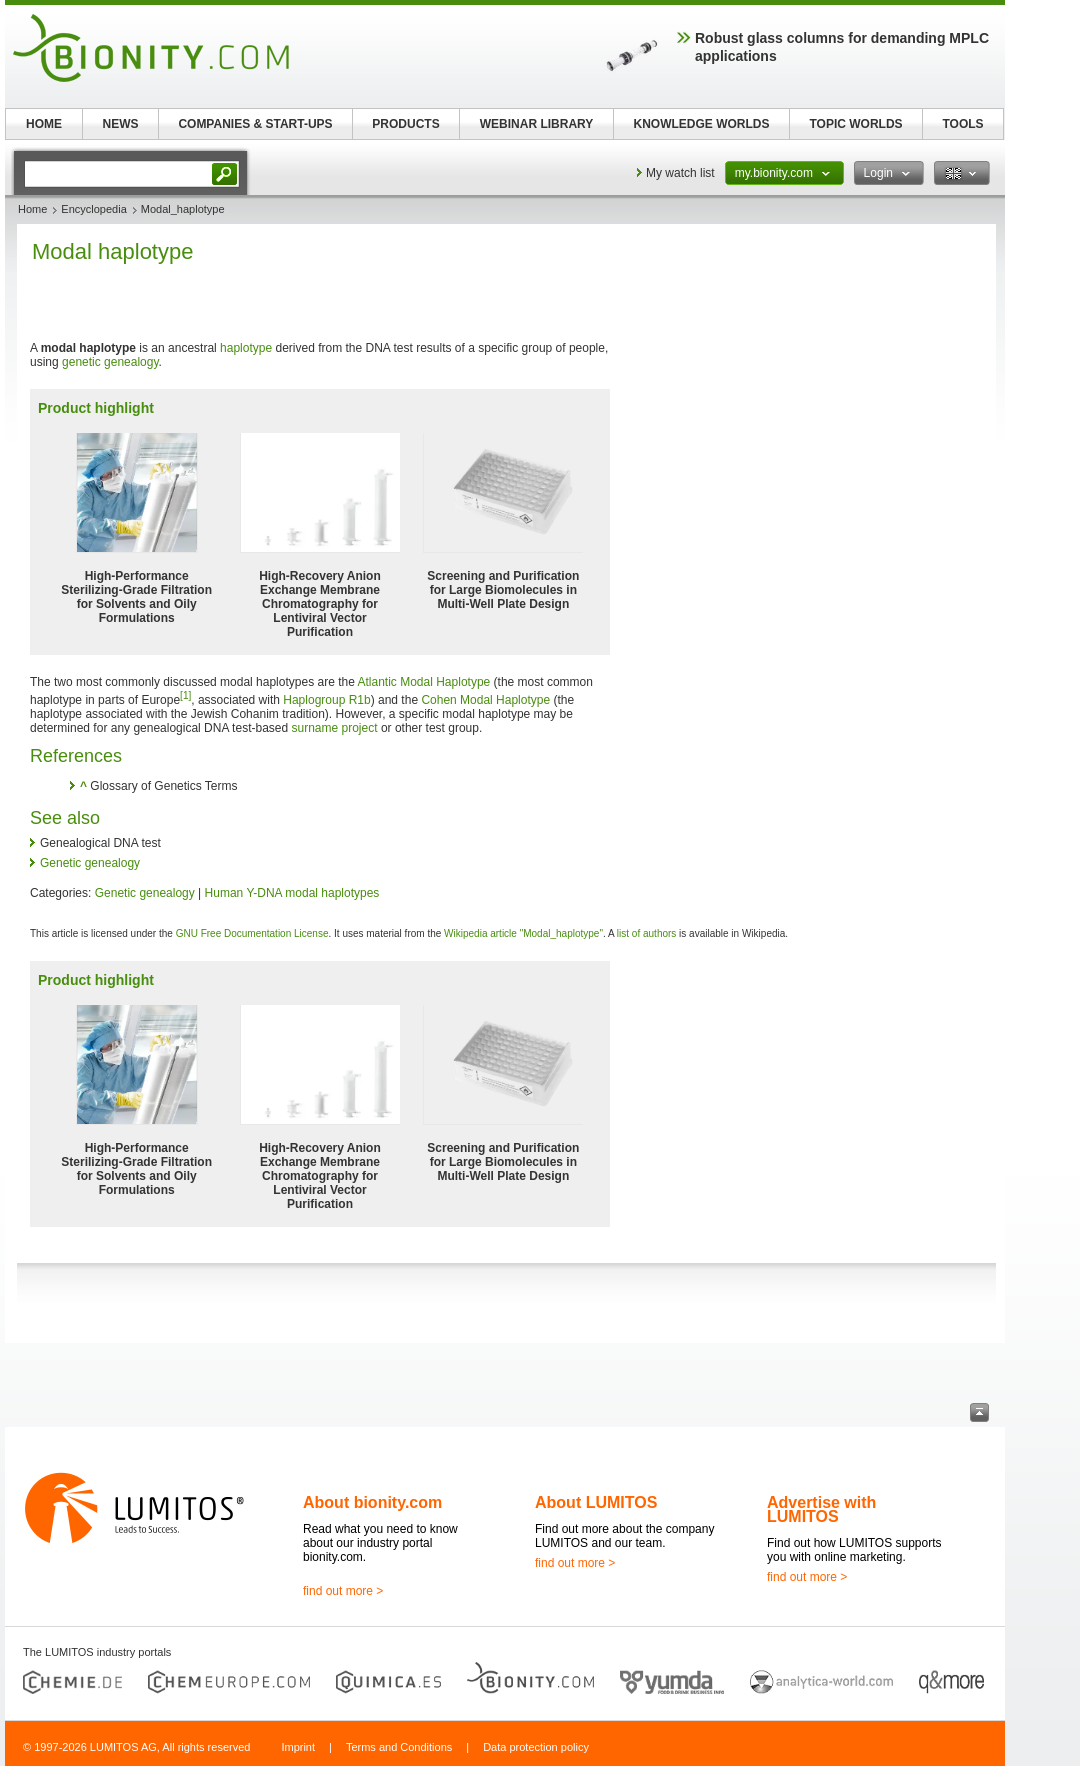  Describe the element at coordinates (855, 124) in the screenshot. I see `TOPIC WORLDS` at that location.